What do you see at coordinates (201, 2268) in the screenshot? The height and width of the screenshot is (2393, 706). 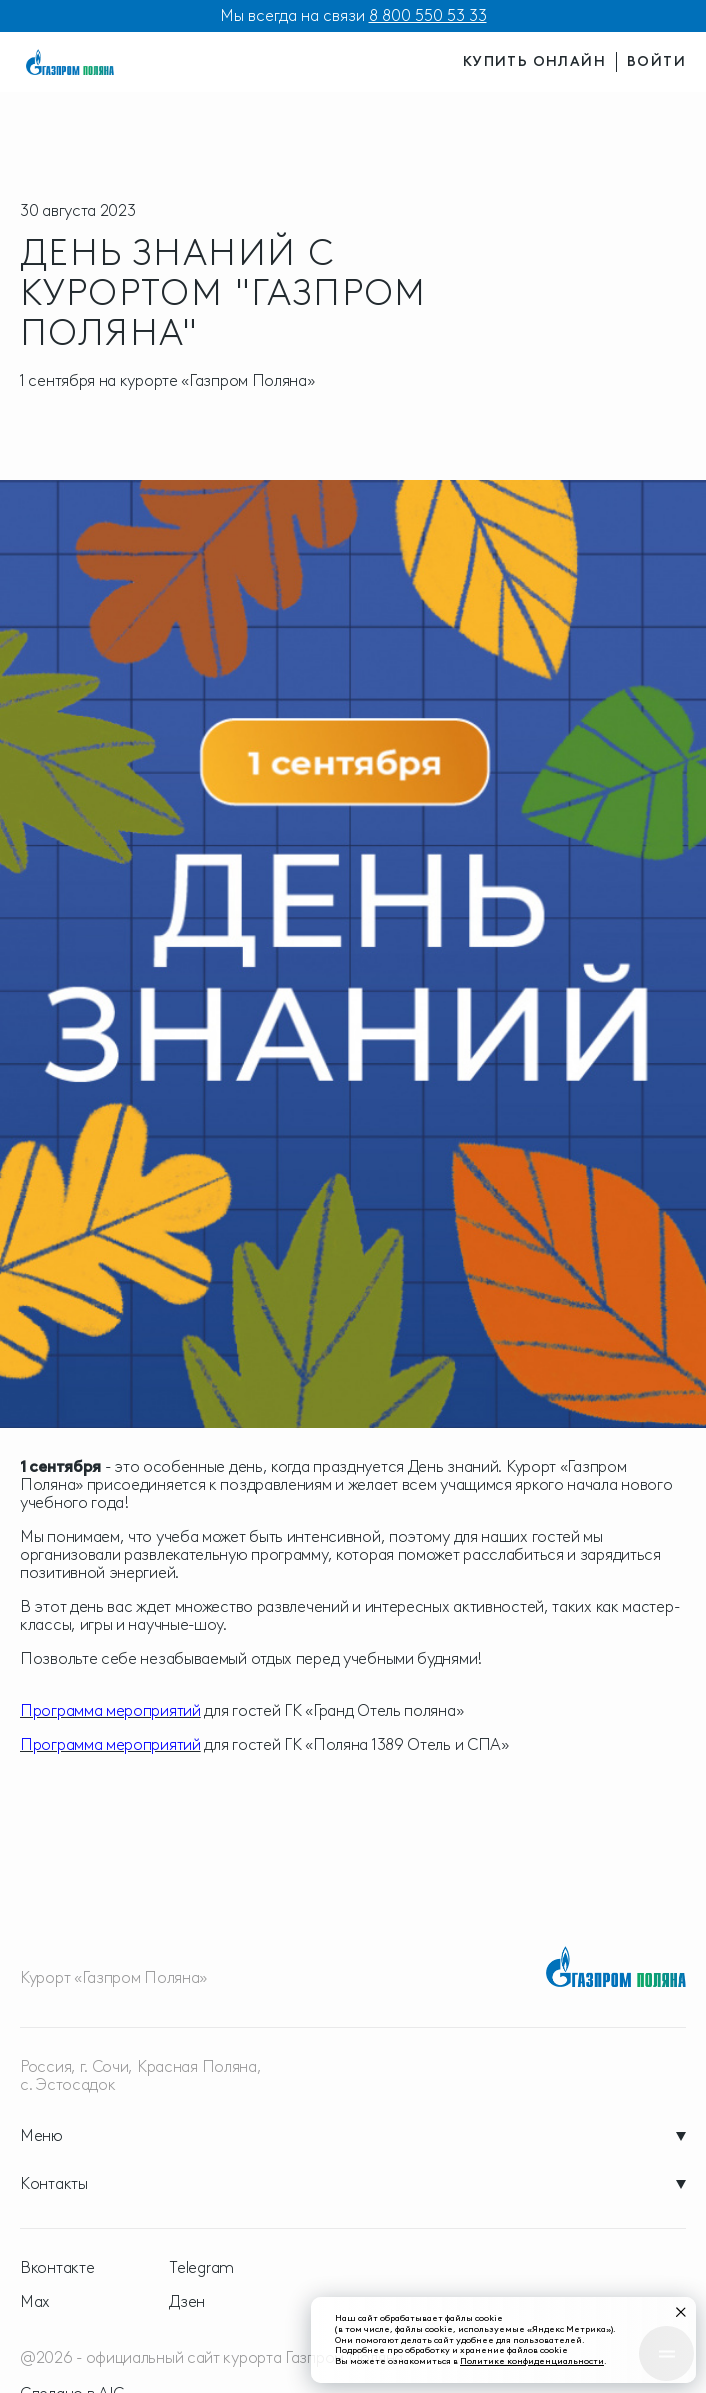 I see `Telegram` at bounding box center [201, 2268].